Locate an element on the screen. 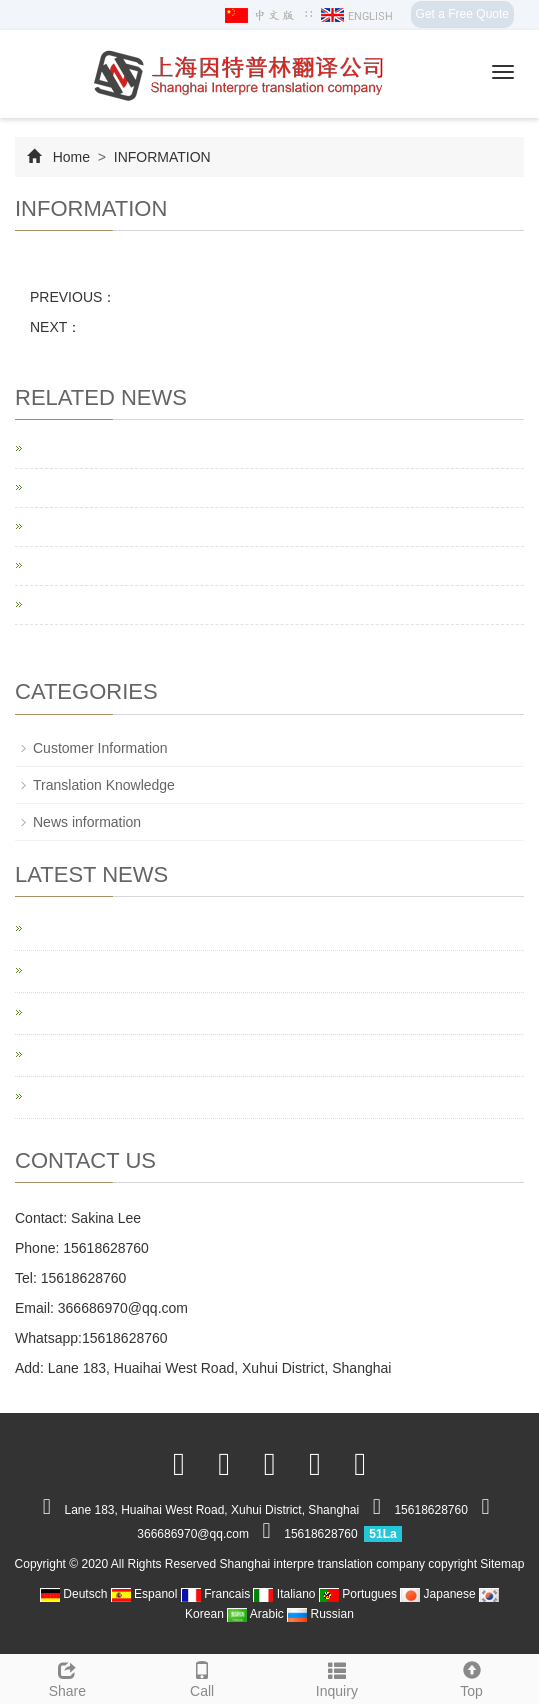 This screenshot has height=1704, width=539. Get a Free Quote is located at coordinates (462, 14).